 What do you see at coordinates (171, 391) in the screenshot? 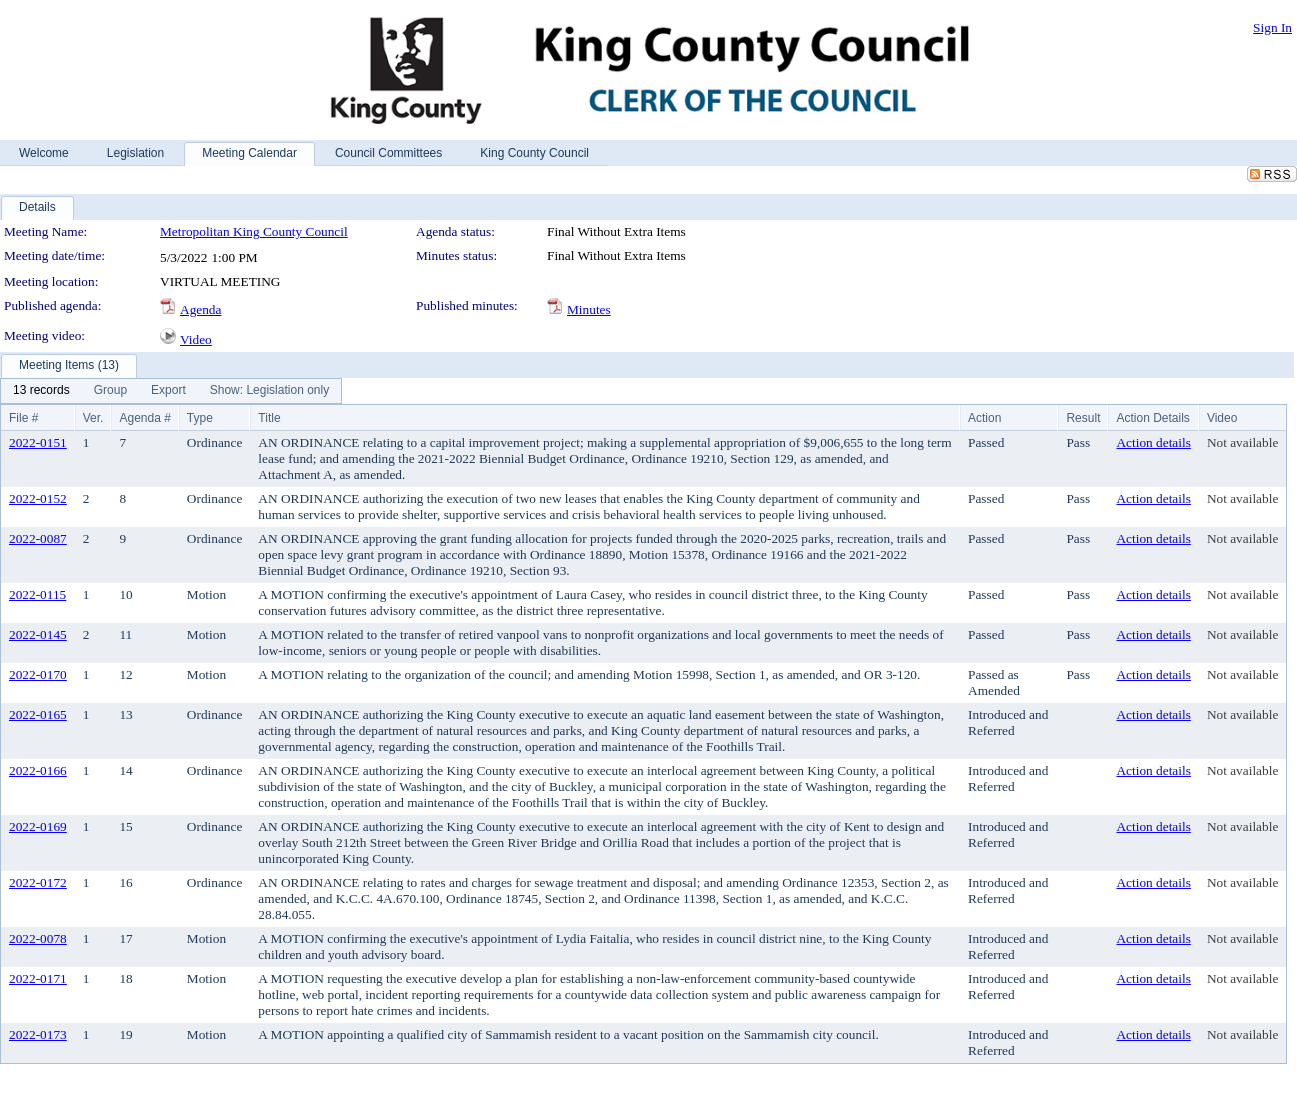
I see `[menubar]` at bounding box center [171, 391].